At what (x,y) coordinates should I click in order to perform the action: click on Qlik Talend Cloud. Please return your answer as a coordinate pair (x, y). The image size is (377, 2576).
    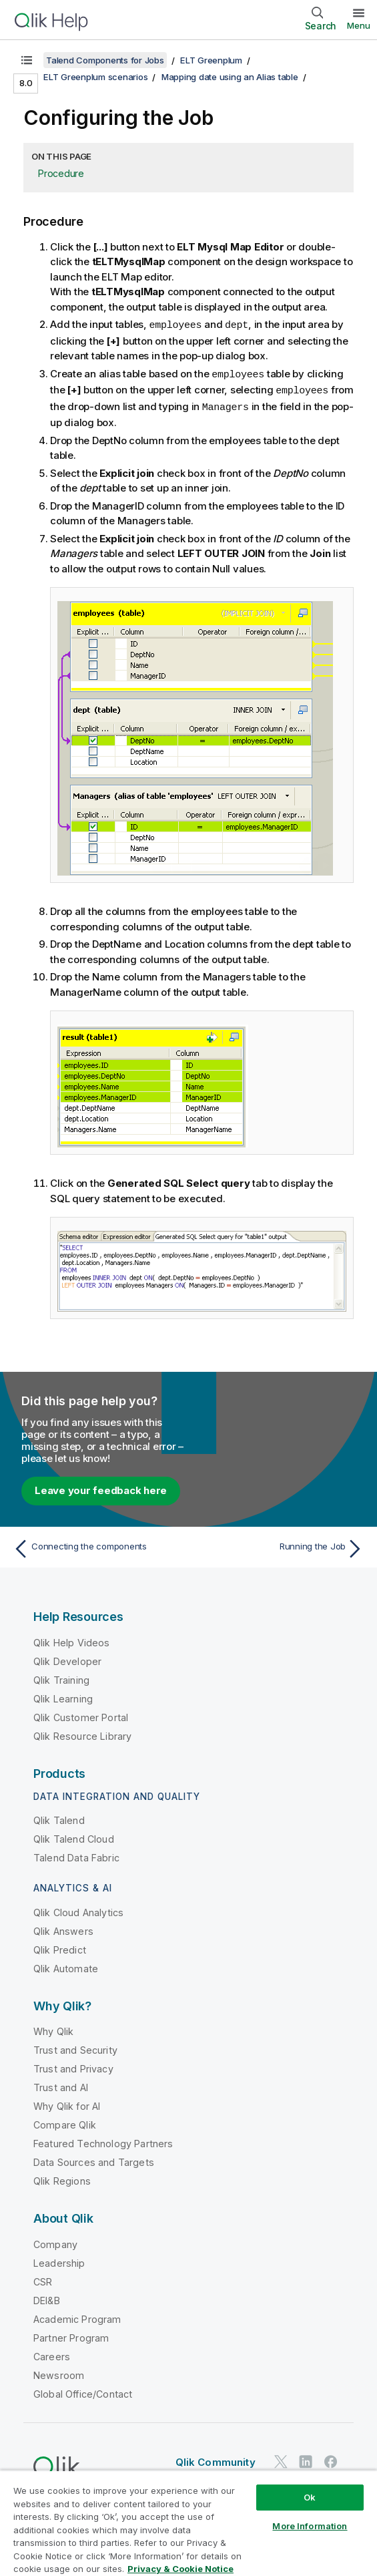
    Looking at the image, I should click on (73, 1836).